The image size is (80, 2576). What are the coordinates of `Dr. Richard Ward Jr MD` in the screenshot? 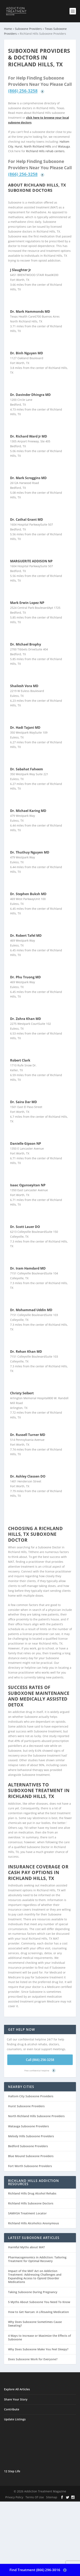 It's located at (28, 436).